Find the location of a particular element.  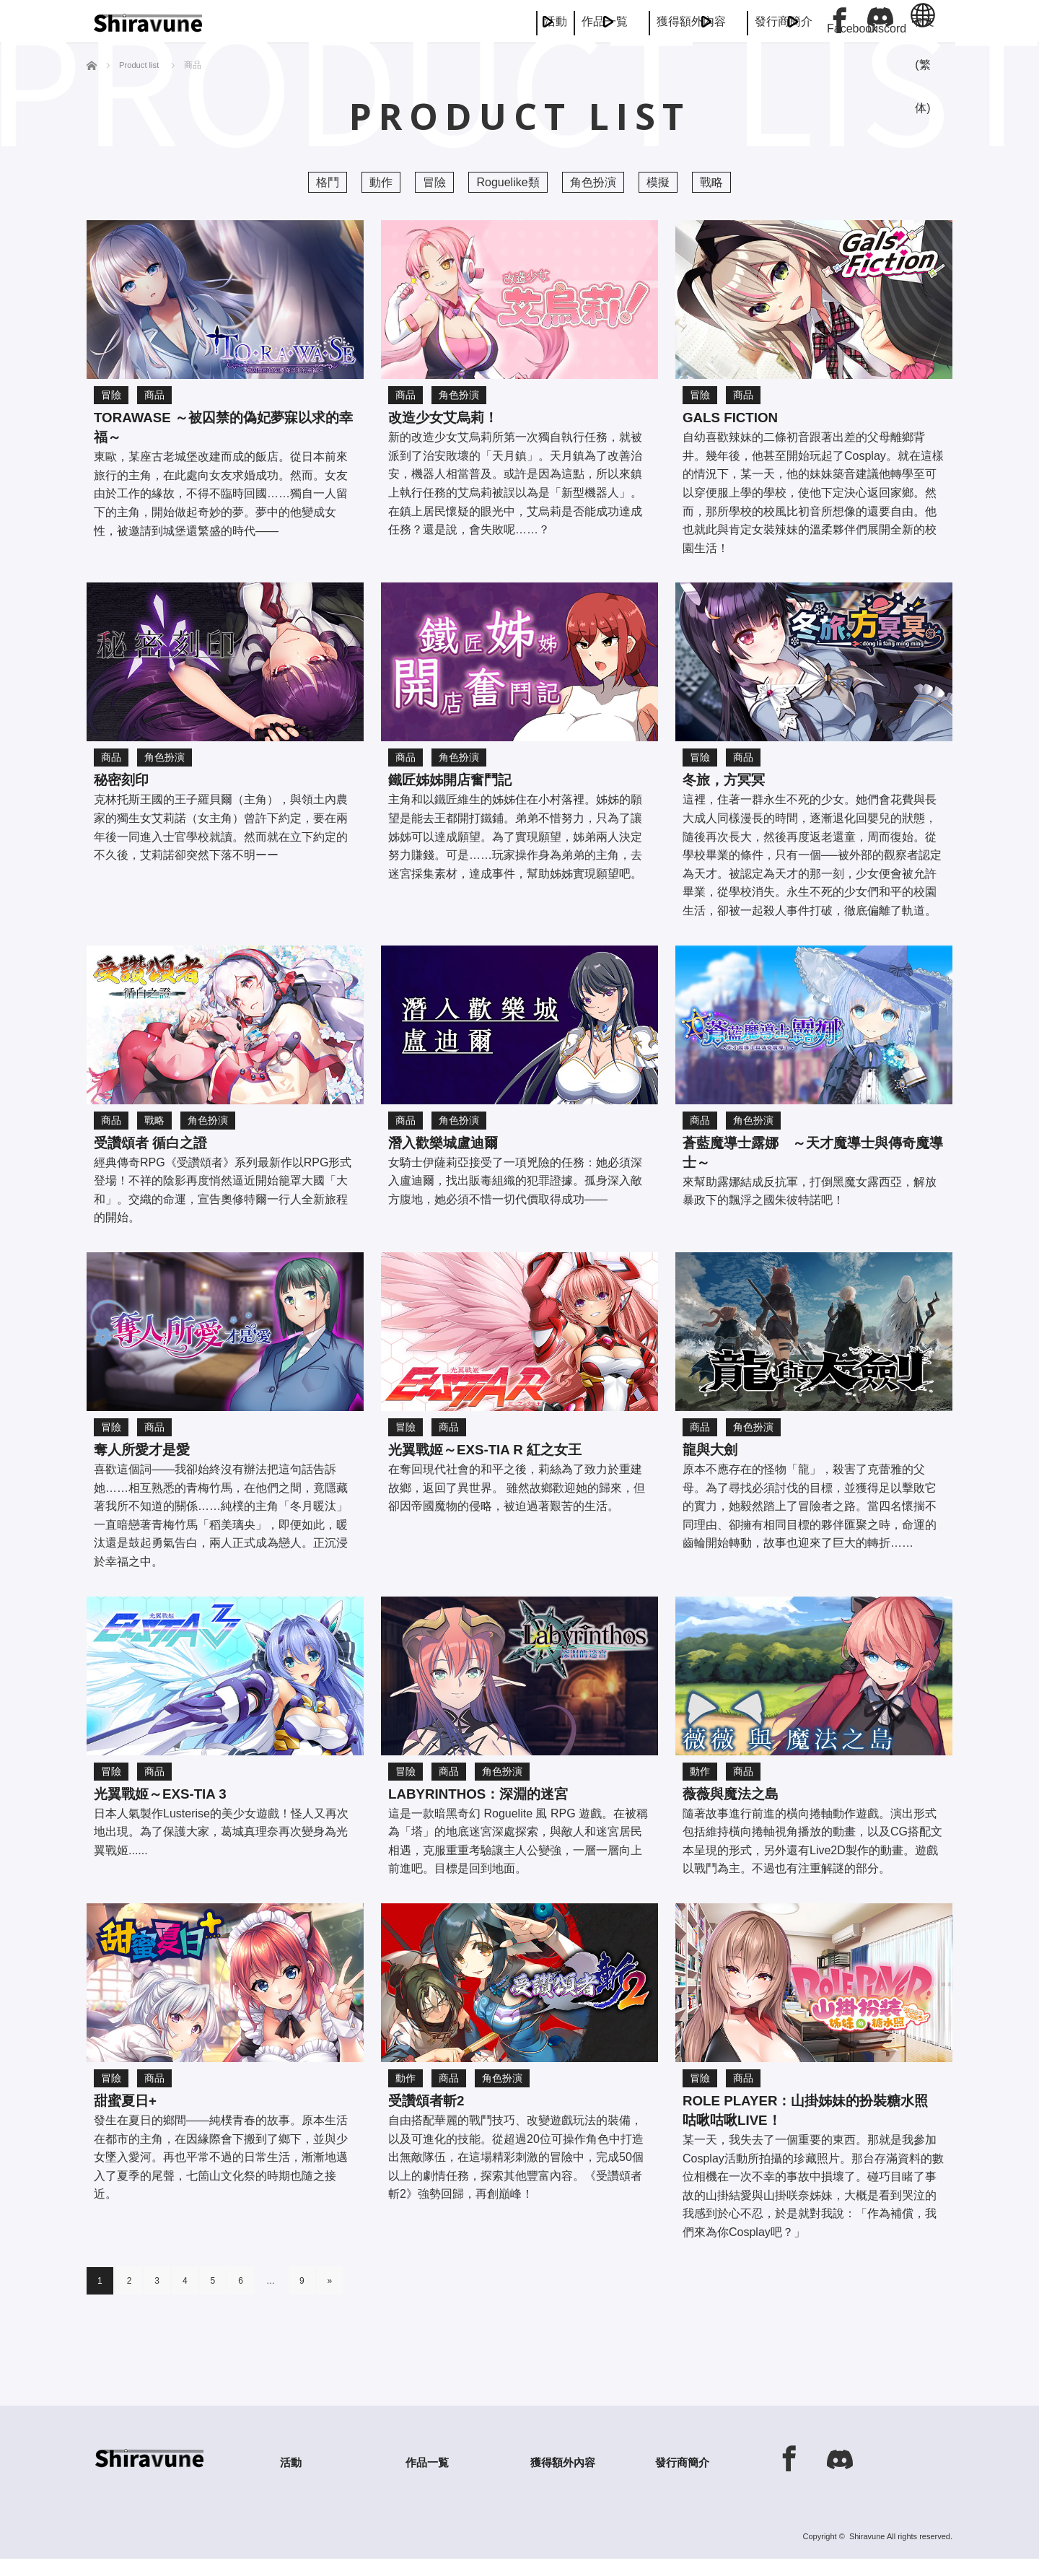

Discord is located at coordinates (880, 20).